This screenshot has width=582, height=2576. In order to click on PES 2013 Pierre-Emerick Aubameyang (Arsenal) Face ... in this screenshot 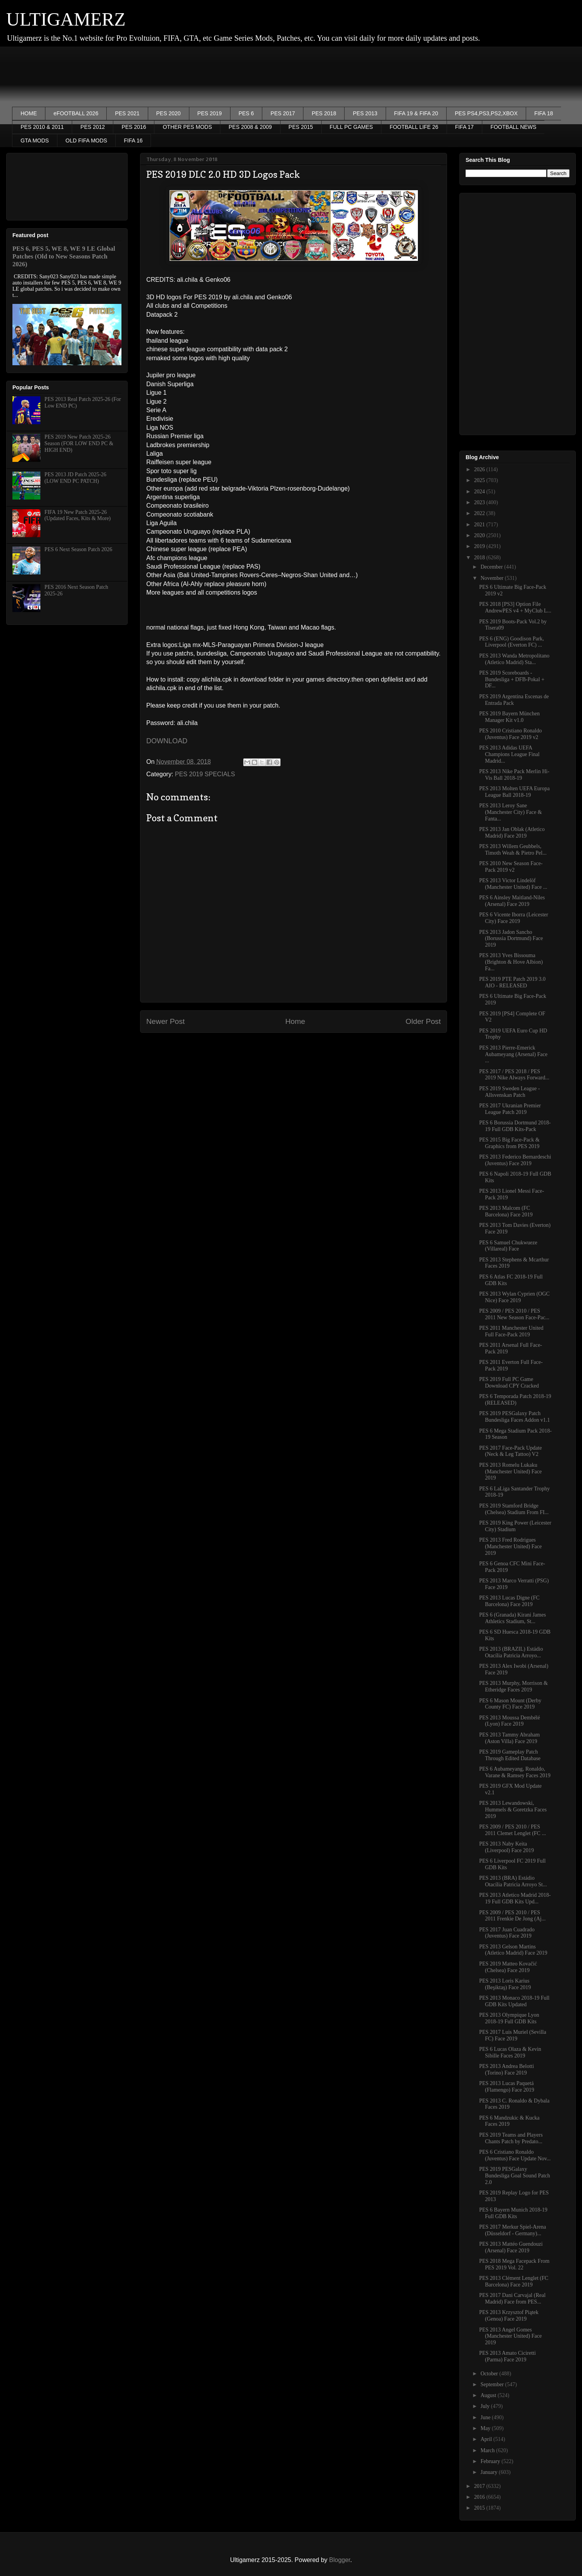, I will do `click(513, 1054)`.